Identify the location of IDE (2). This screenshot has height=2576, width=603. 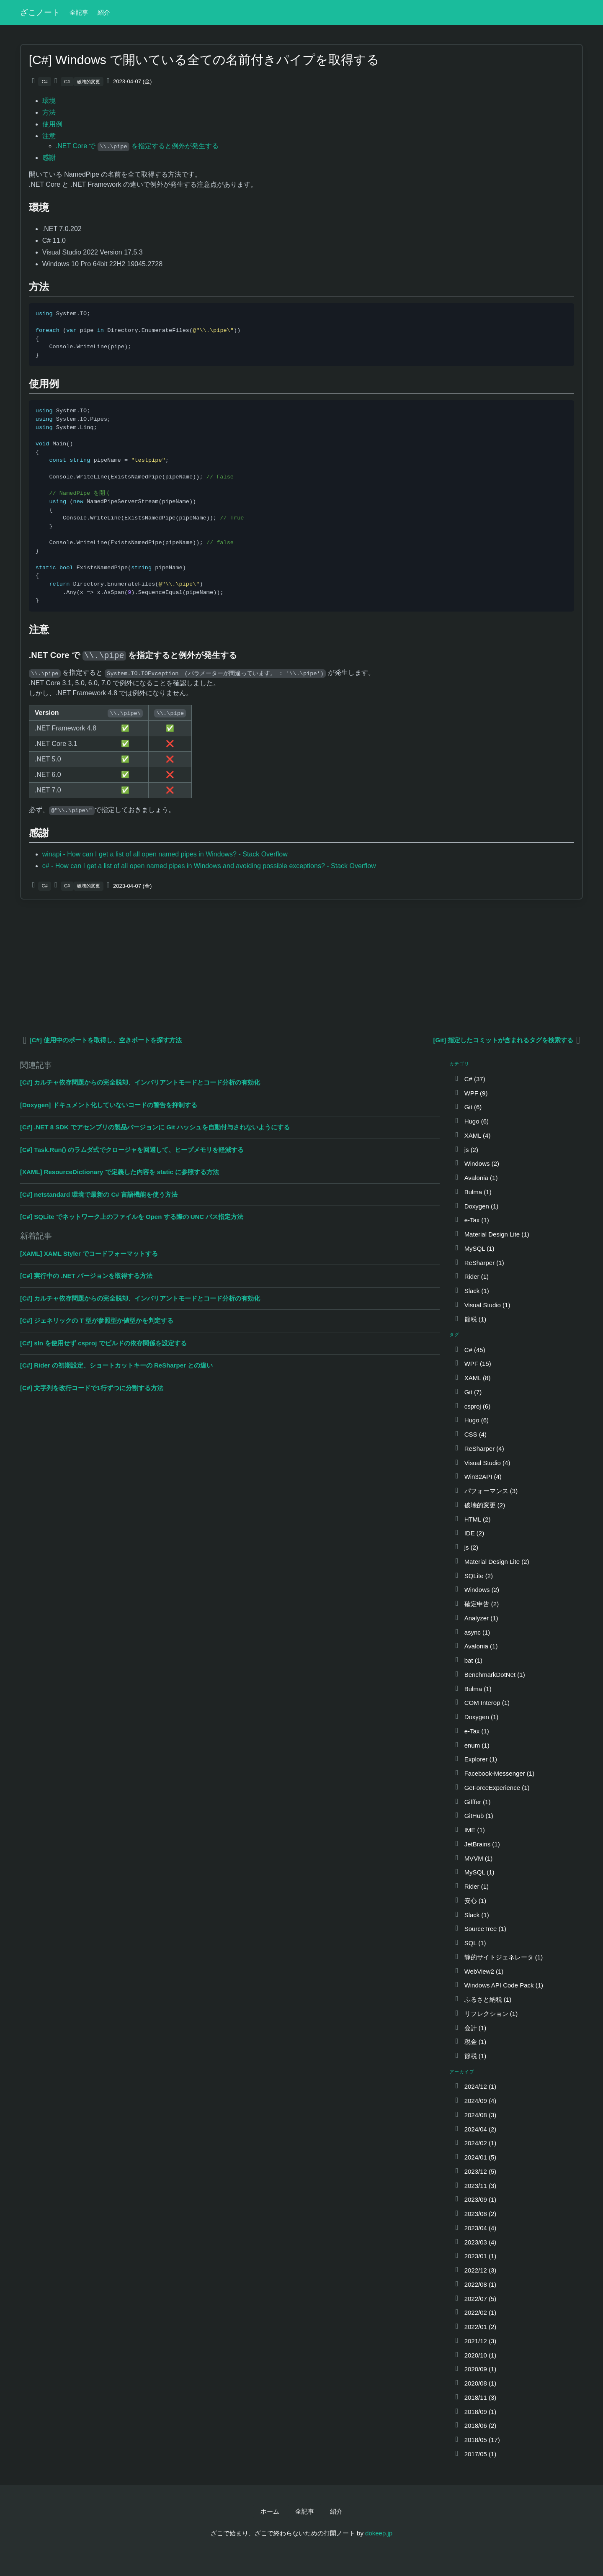
(469, 1533).